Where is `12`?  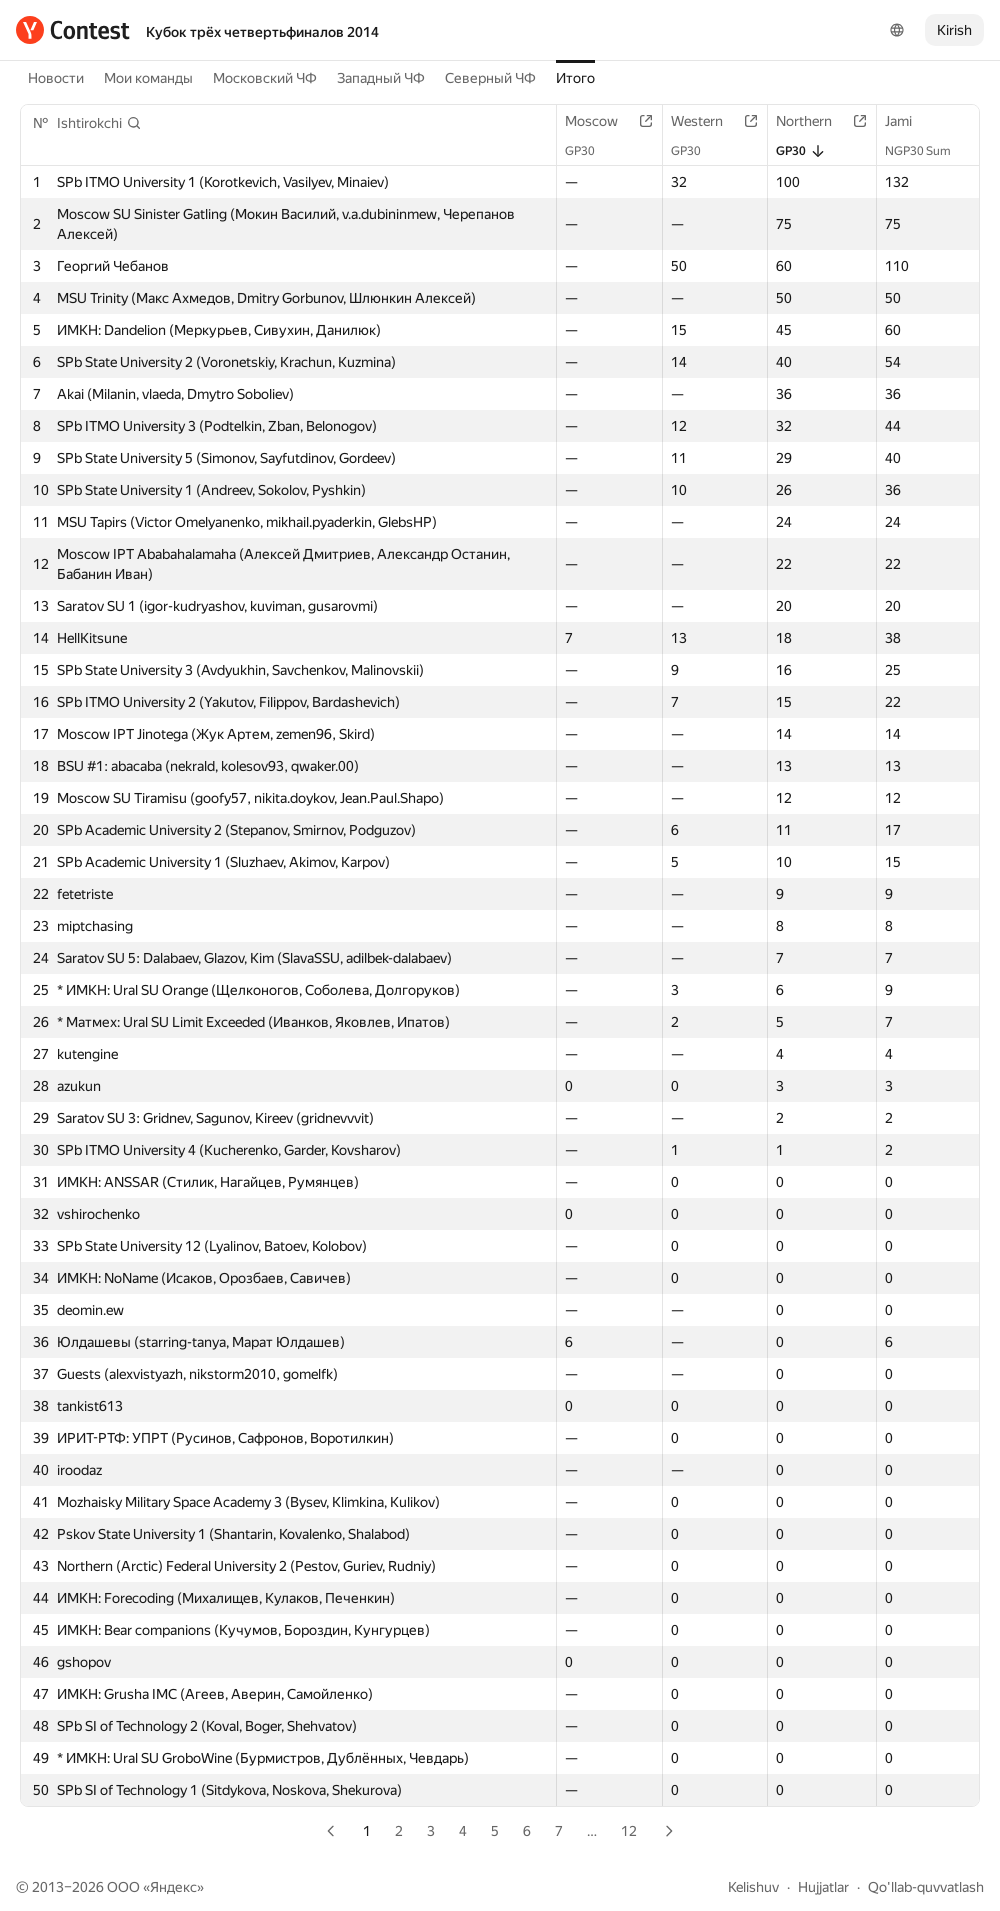 12 is located at coordinates (629, 1831).